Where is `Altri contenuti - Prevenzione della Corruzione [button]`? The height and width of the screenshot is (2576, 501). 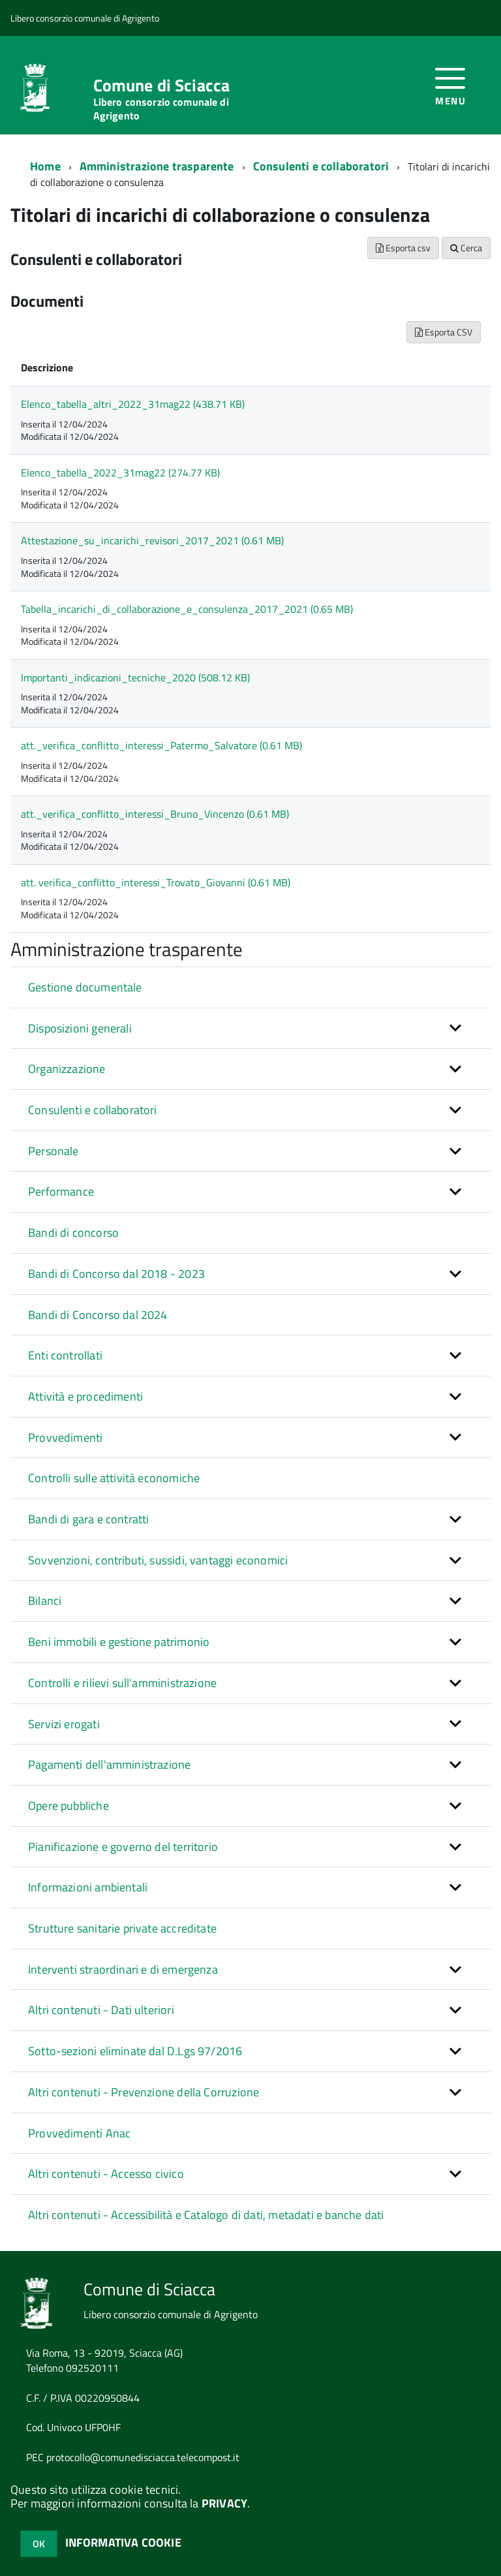
Altri contenuti - Prevenzione della Corruzione [button] is located at coordinates (143, 2092).